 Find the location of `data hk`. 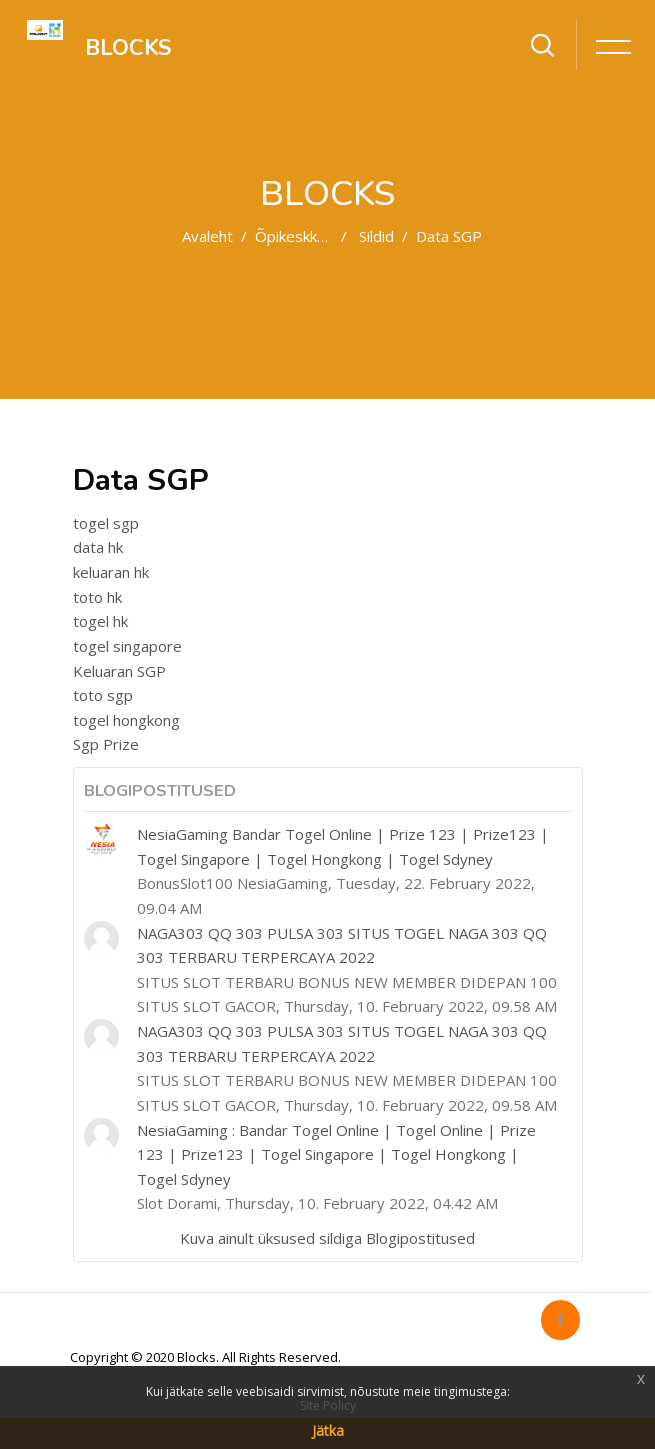

data hk is located at coordinates (98, 547).